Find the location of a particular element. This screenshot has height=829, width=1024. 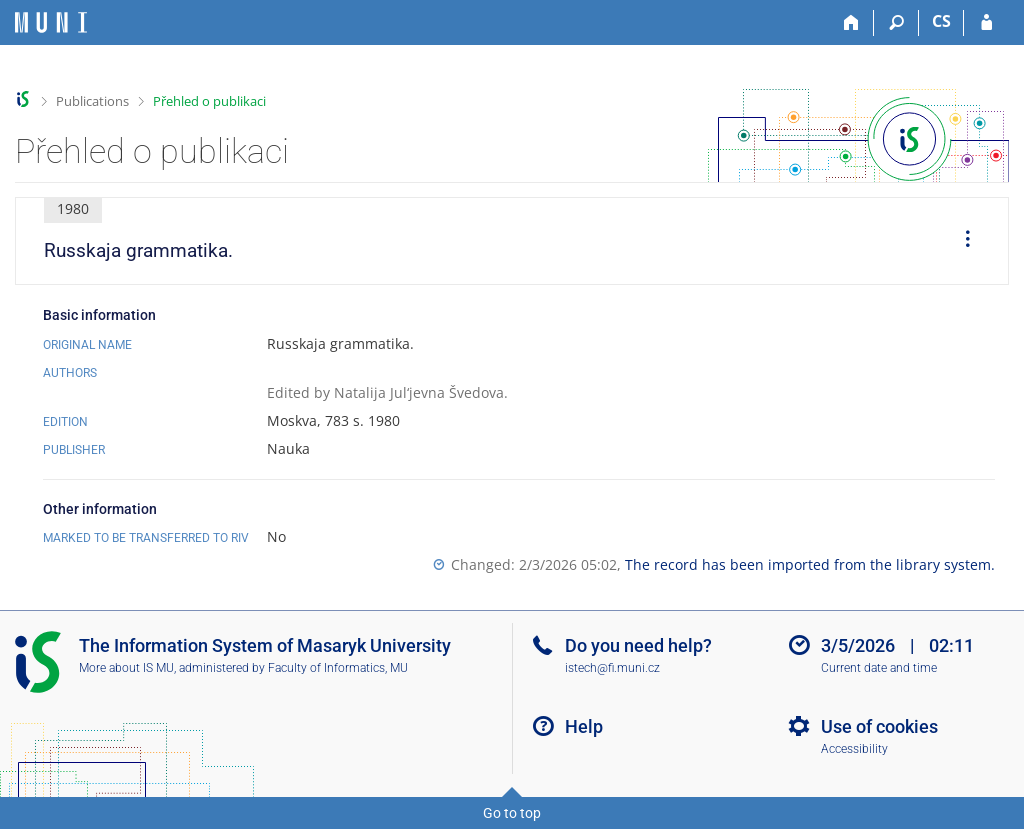

Accessibility is located at coordinates (854, 749).